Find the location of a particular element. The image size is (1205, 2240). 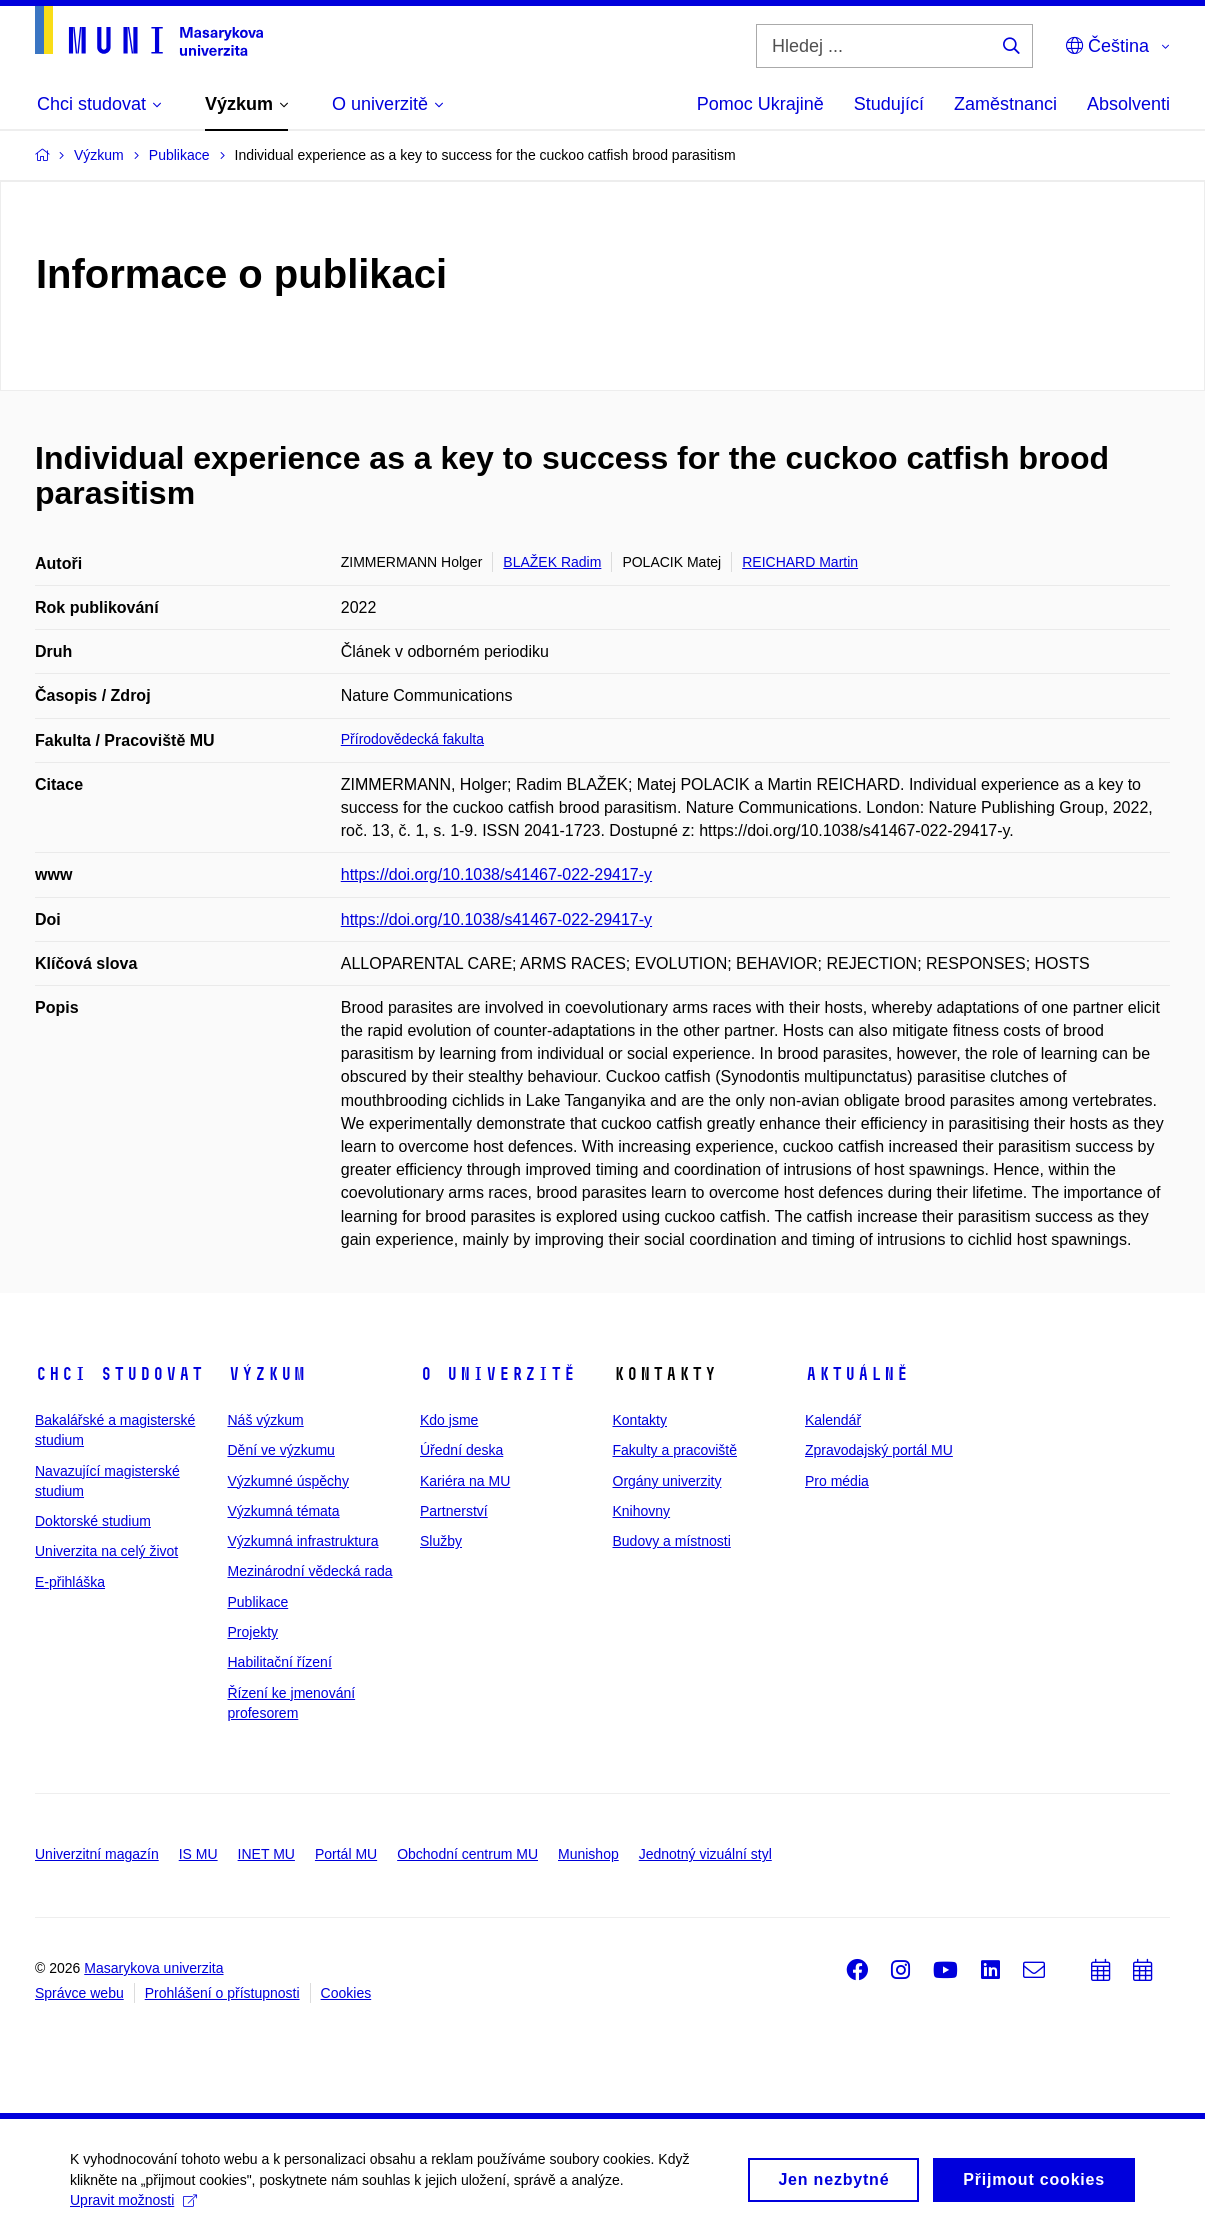

IS MU is located at coordinates (198, 1854).